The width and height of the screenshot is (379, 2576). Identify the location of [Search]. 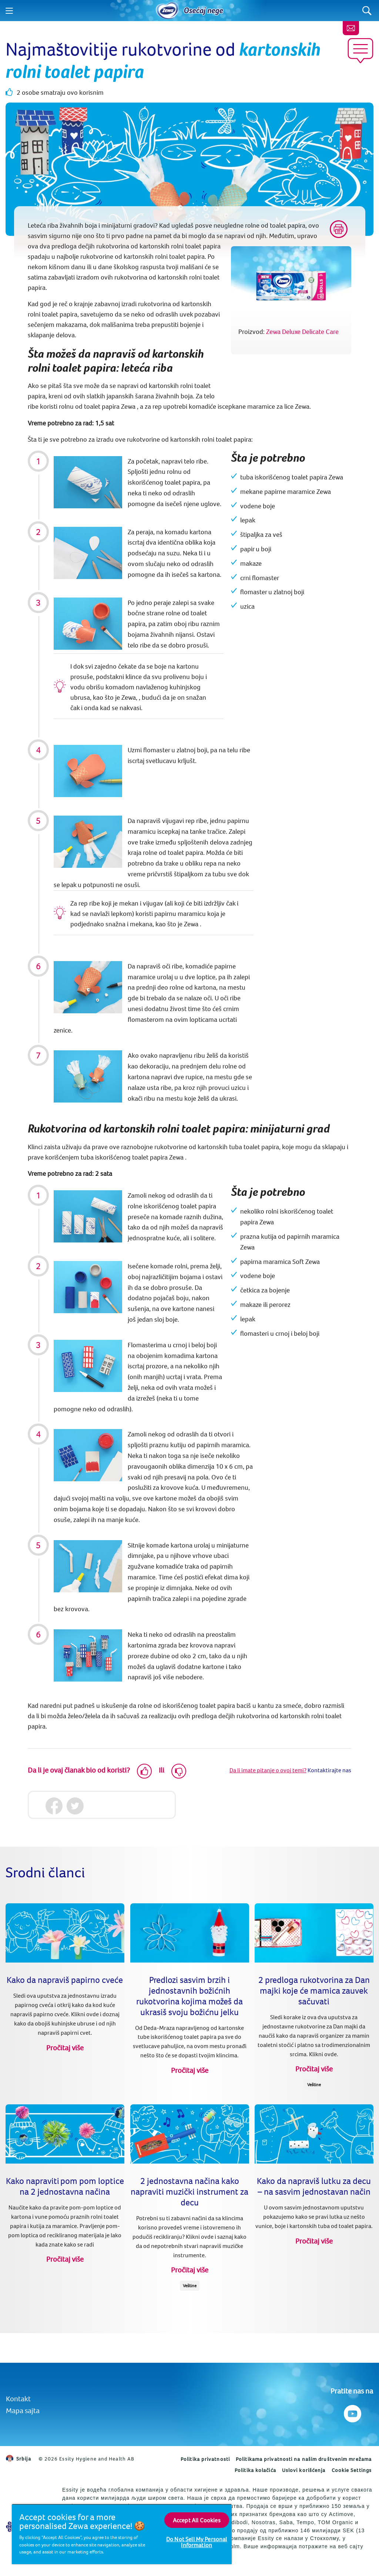
(367, 10).